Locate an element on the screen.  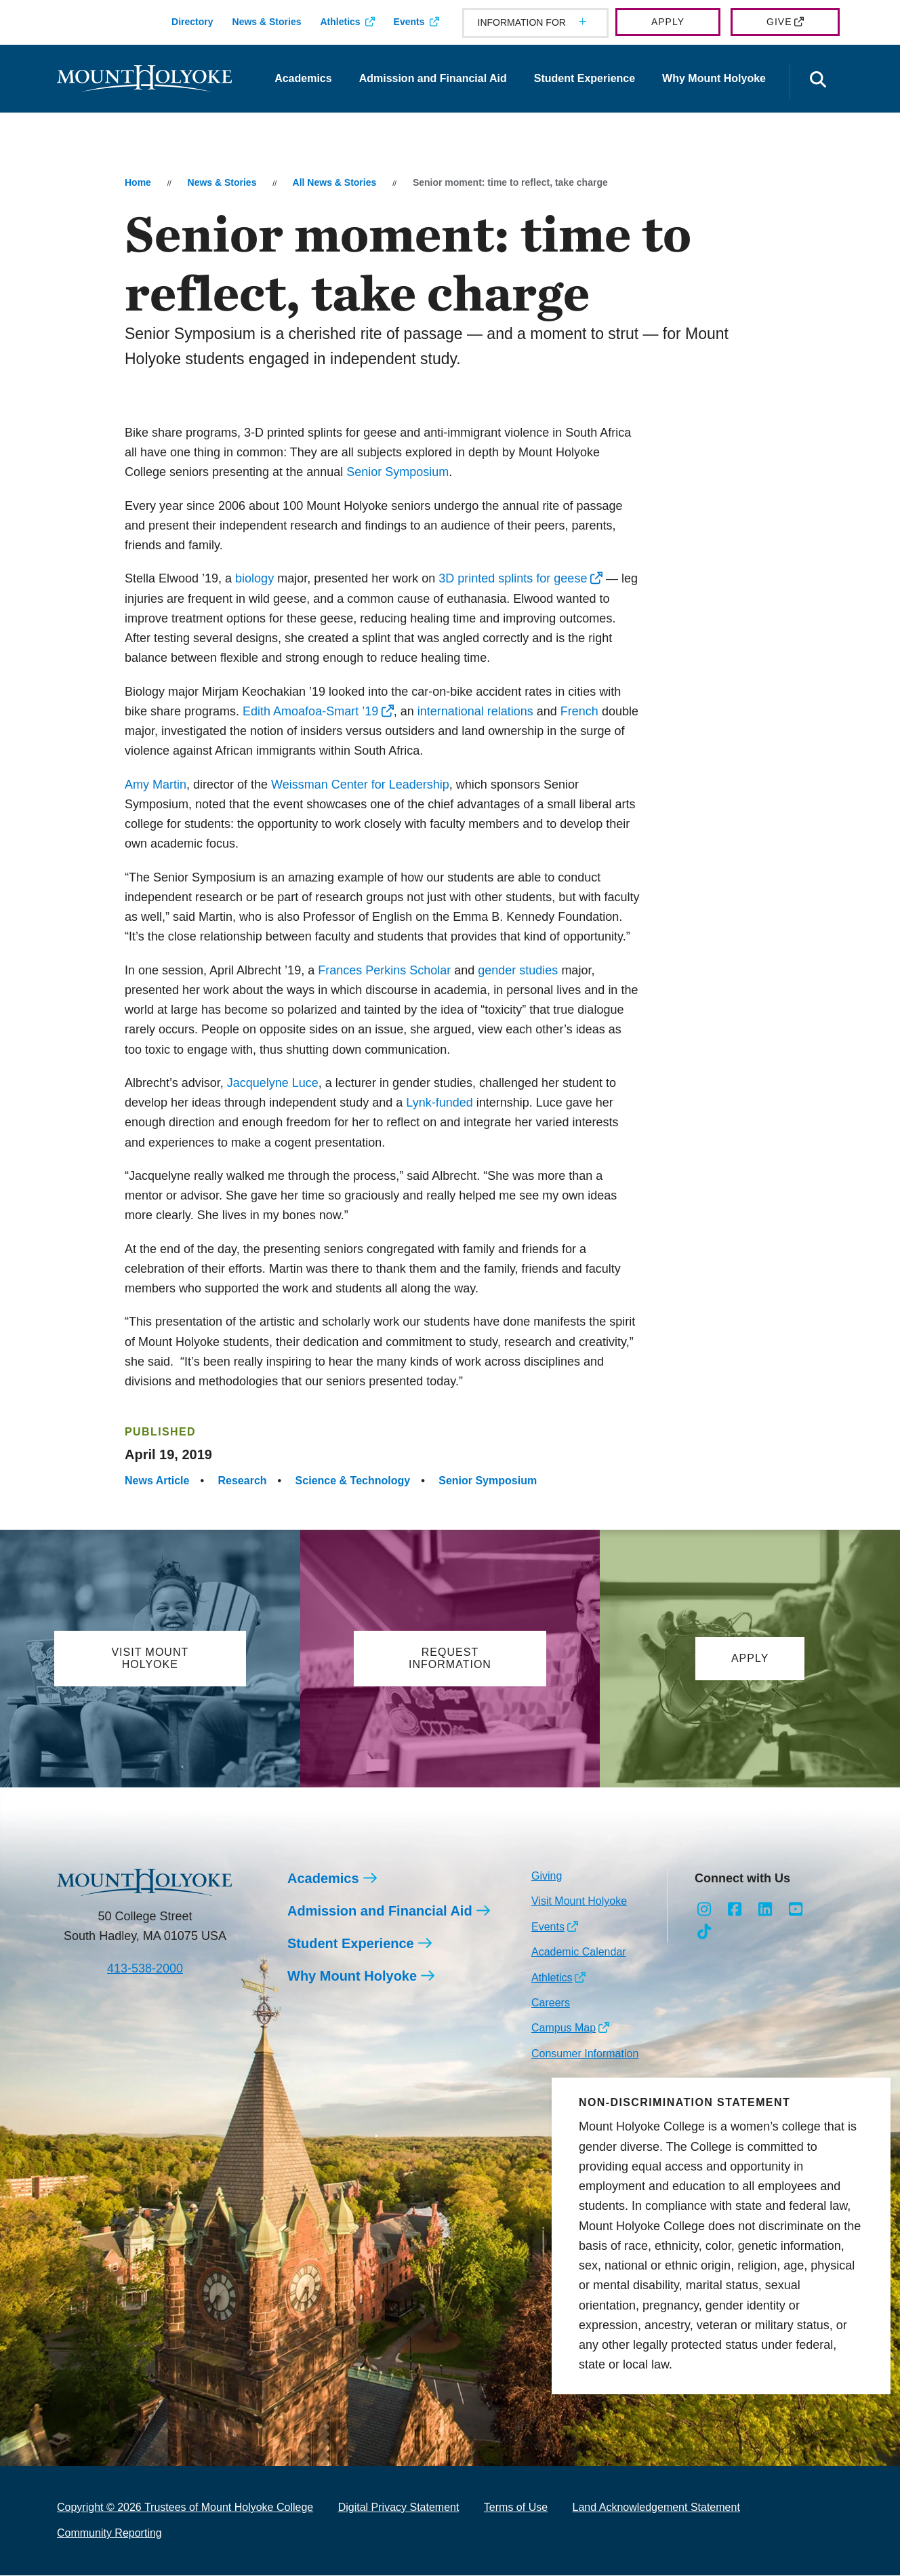
Home is located at coordinates (138, 182).